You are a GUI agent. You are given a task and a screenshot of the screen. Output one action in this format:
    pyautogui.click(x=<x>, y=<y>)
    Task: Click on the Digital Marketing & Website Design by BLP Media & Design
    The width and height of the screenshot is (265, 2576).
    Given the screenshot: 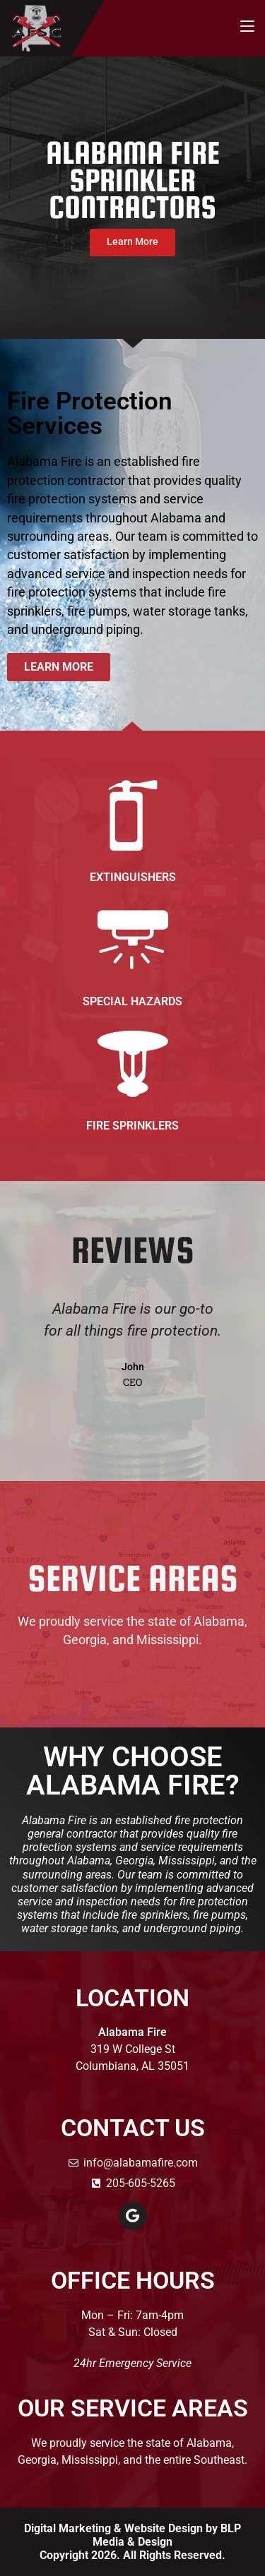 What is the action you would take?
    pyautogui.click(x=132, y=2535)
    